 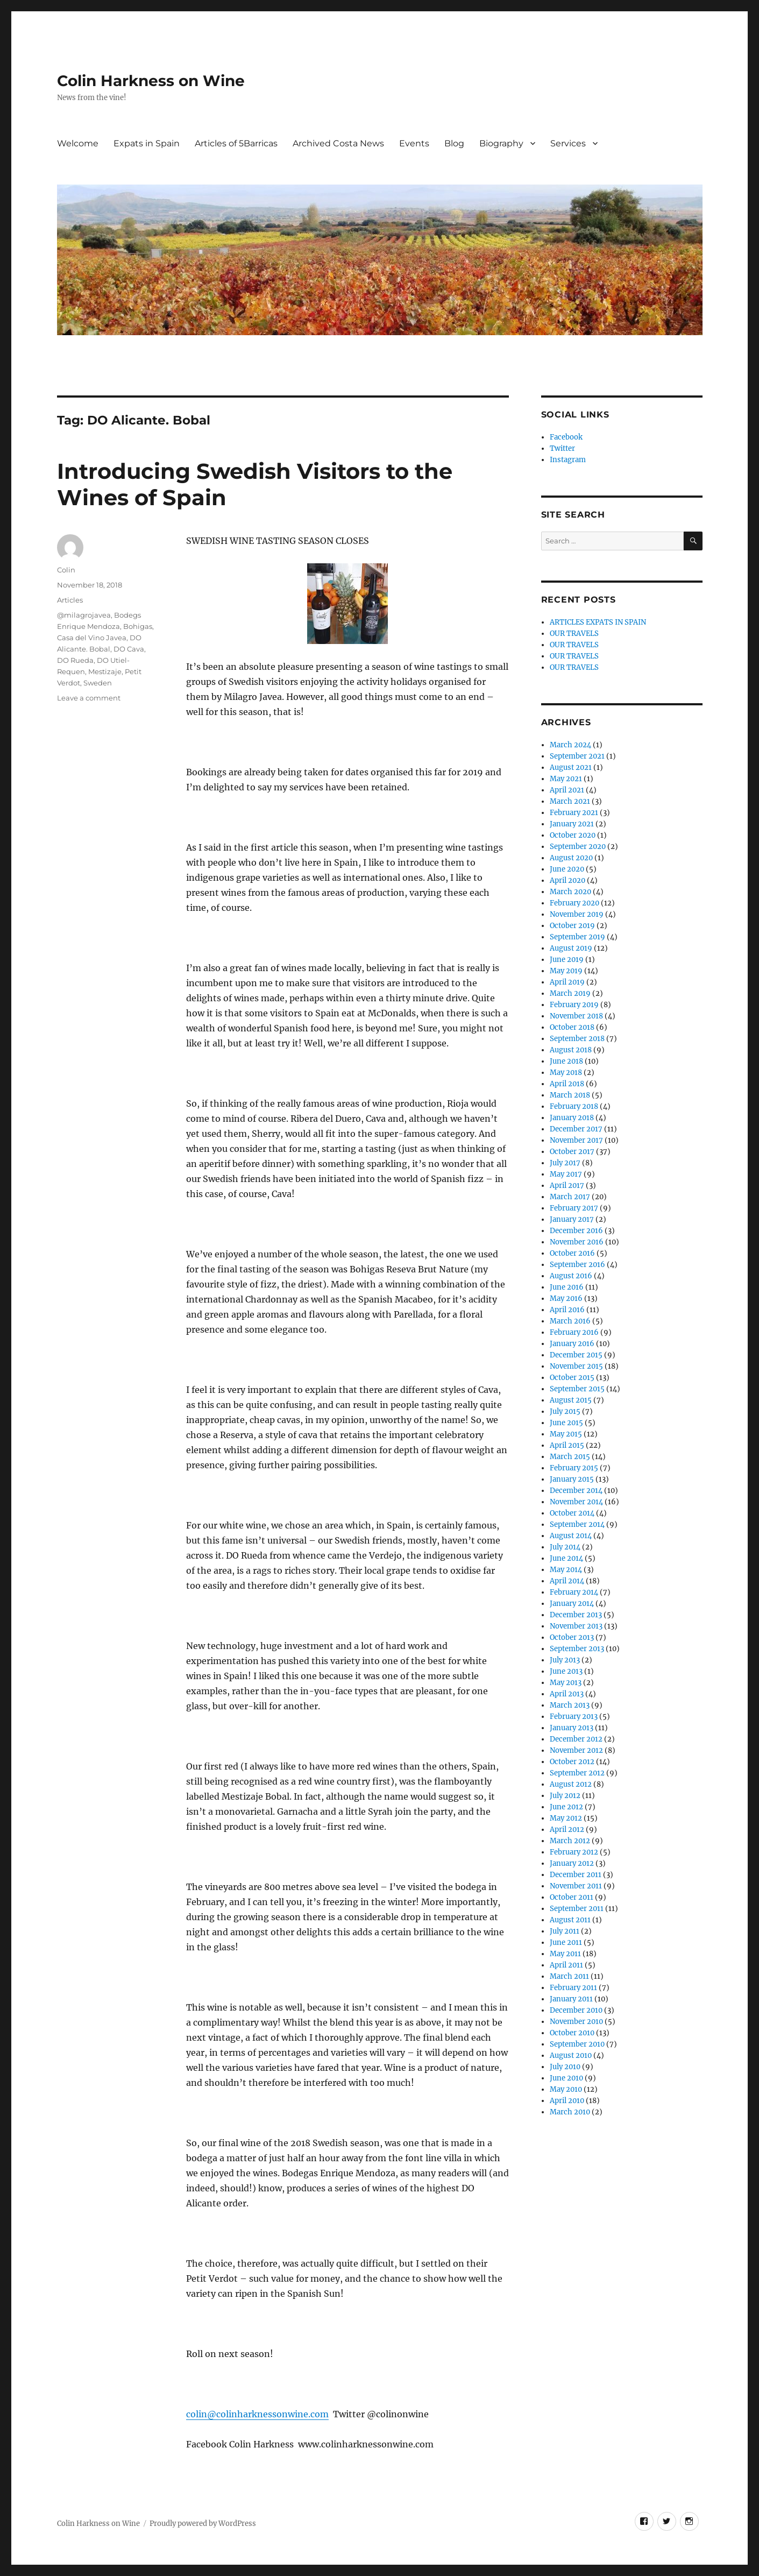 I want to click on Instagram, so click(x=568, y=459).